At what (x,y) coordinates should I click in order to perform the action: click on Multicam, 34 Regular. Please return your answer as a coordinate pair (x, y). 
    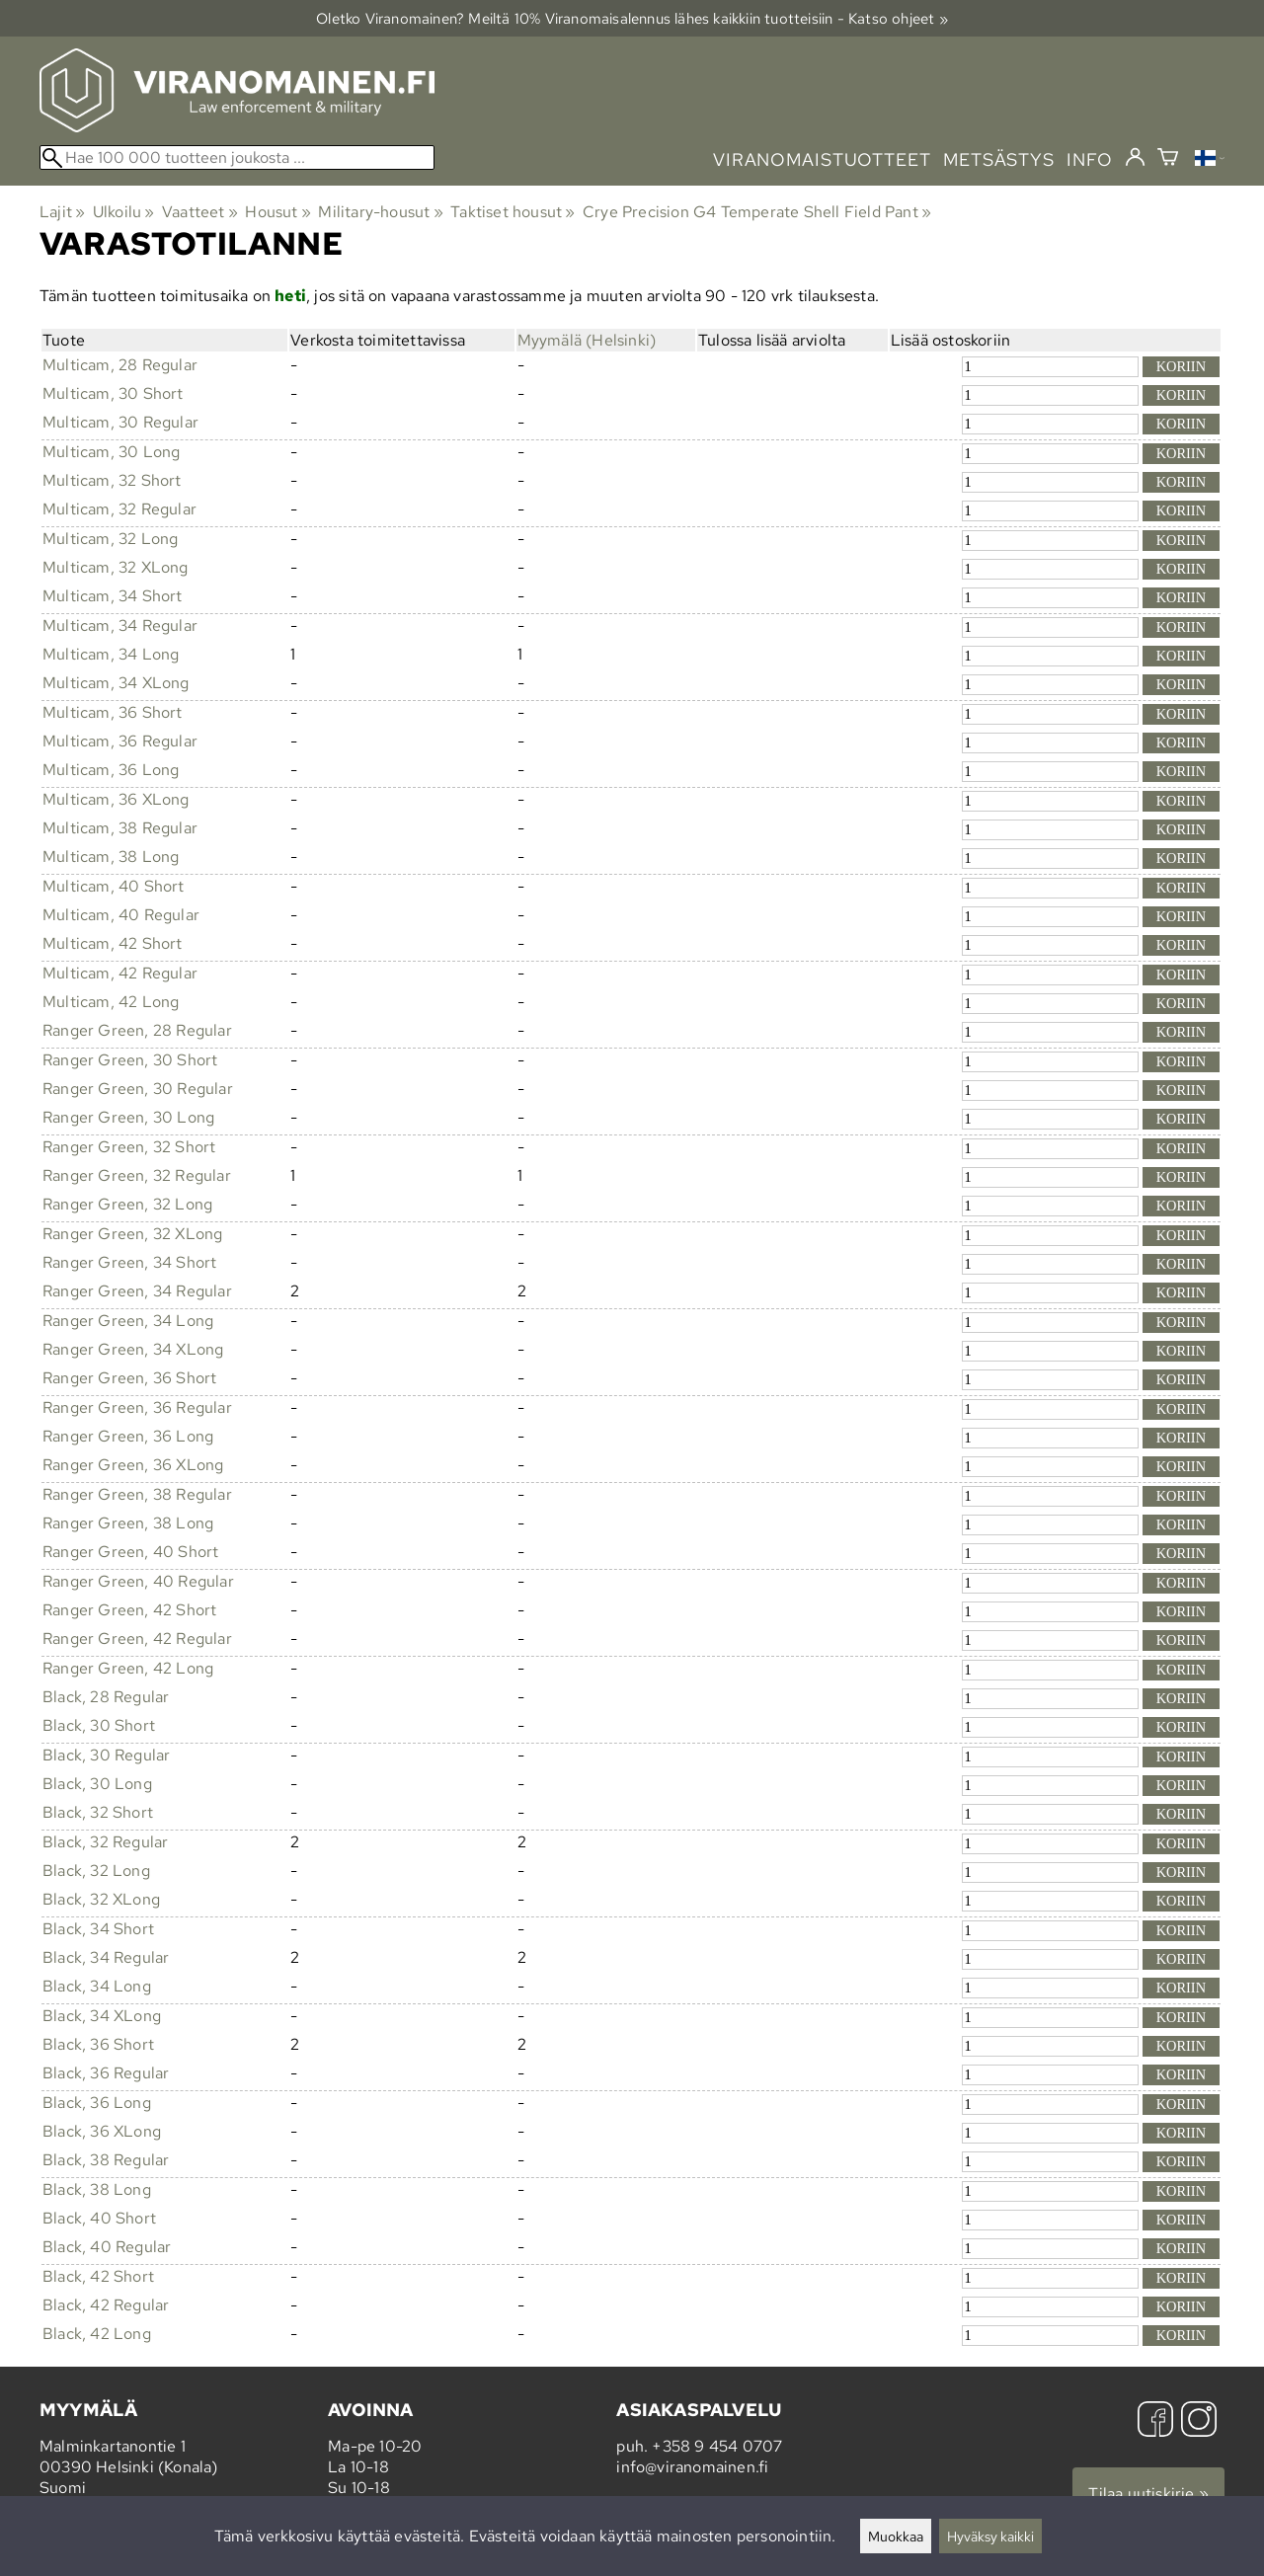
    Looking at the image, I should click on (120, 625).